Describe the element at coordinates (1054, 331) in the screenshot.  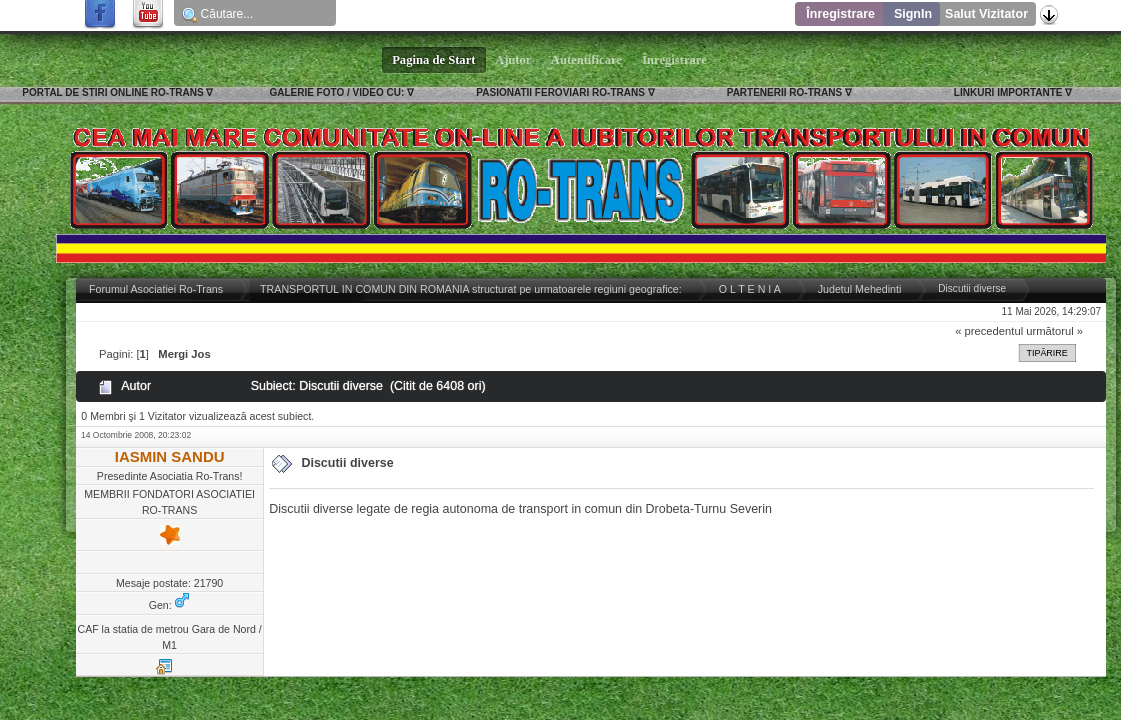
I see `următorul »` at that location.